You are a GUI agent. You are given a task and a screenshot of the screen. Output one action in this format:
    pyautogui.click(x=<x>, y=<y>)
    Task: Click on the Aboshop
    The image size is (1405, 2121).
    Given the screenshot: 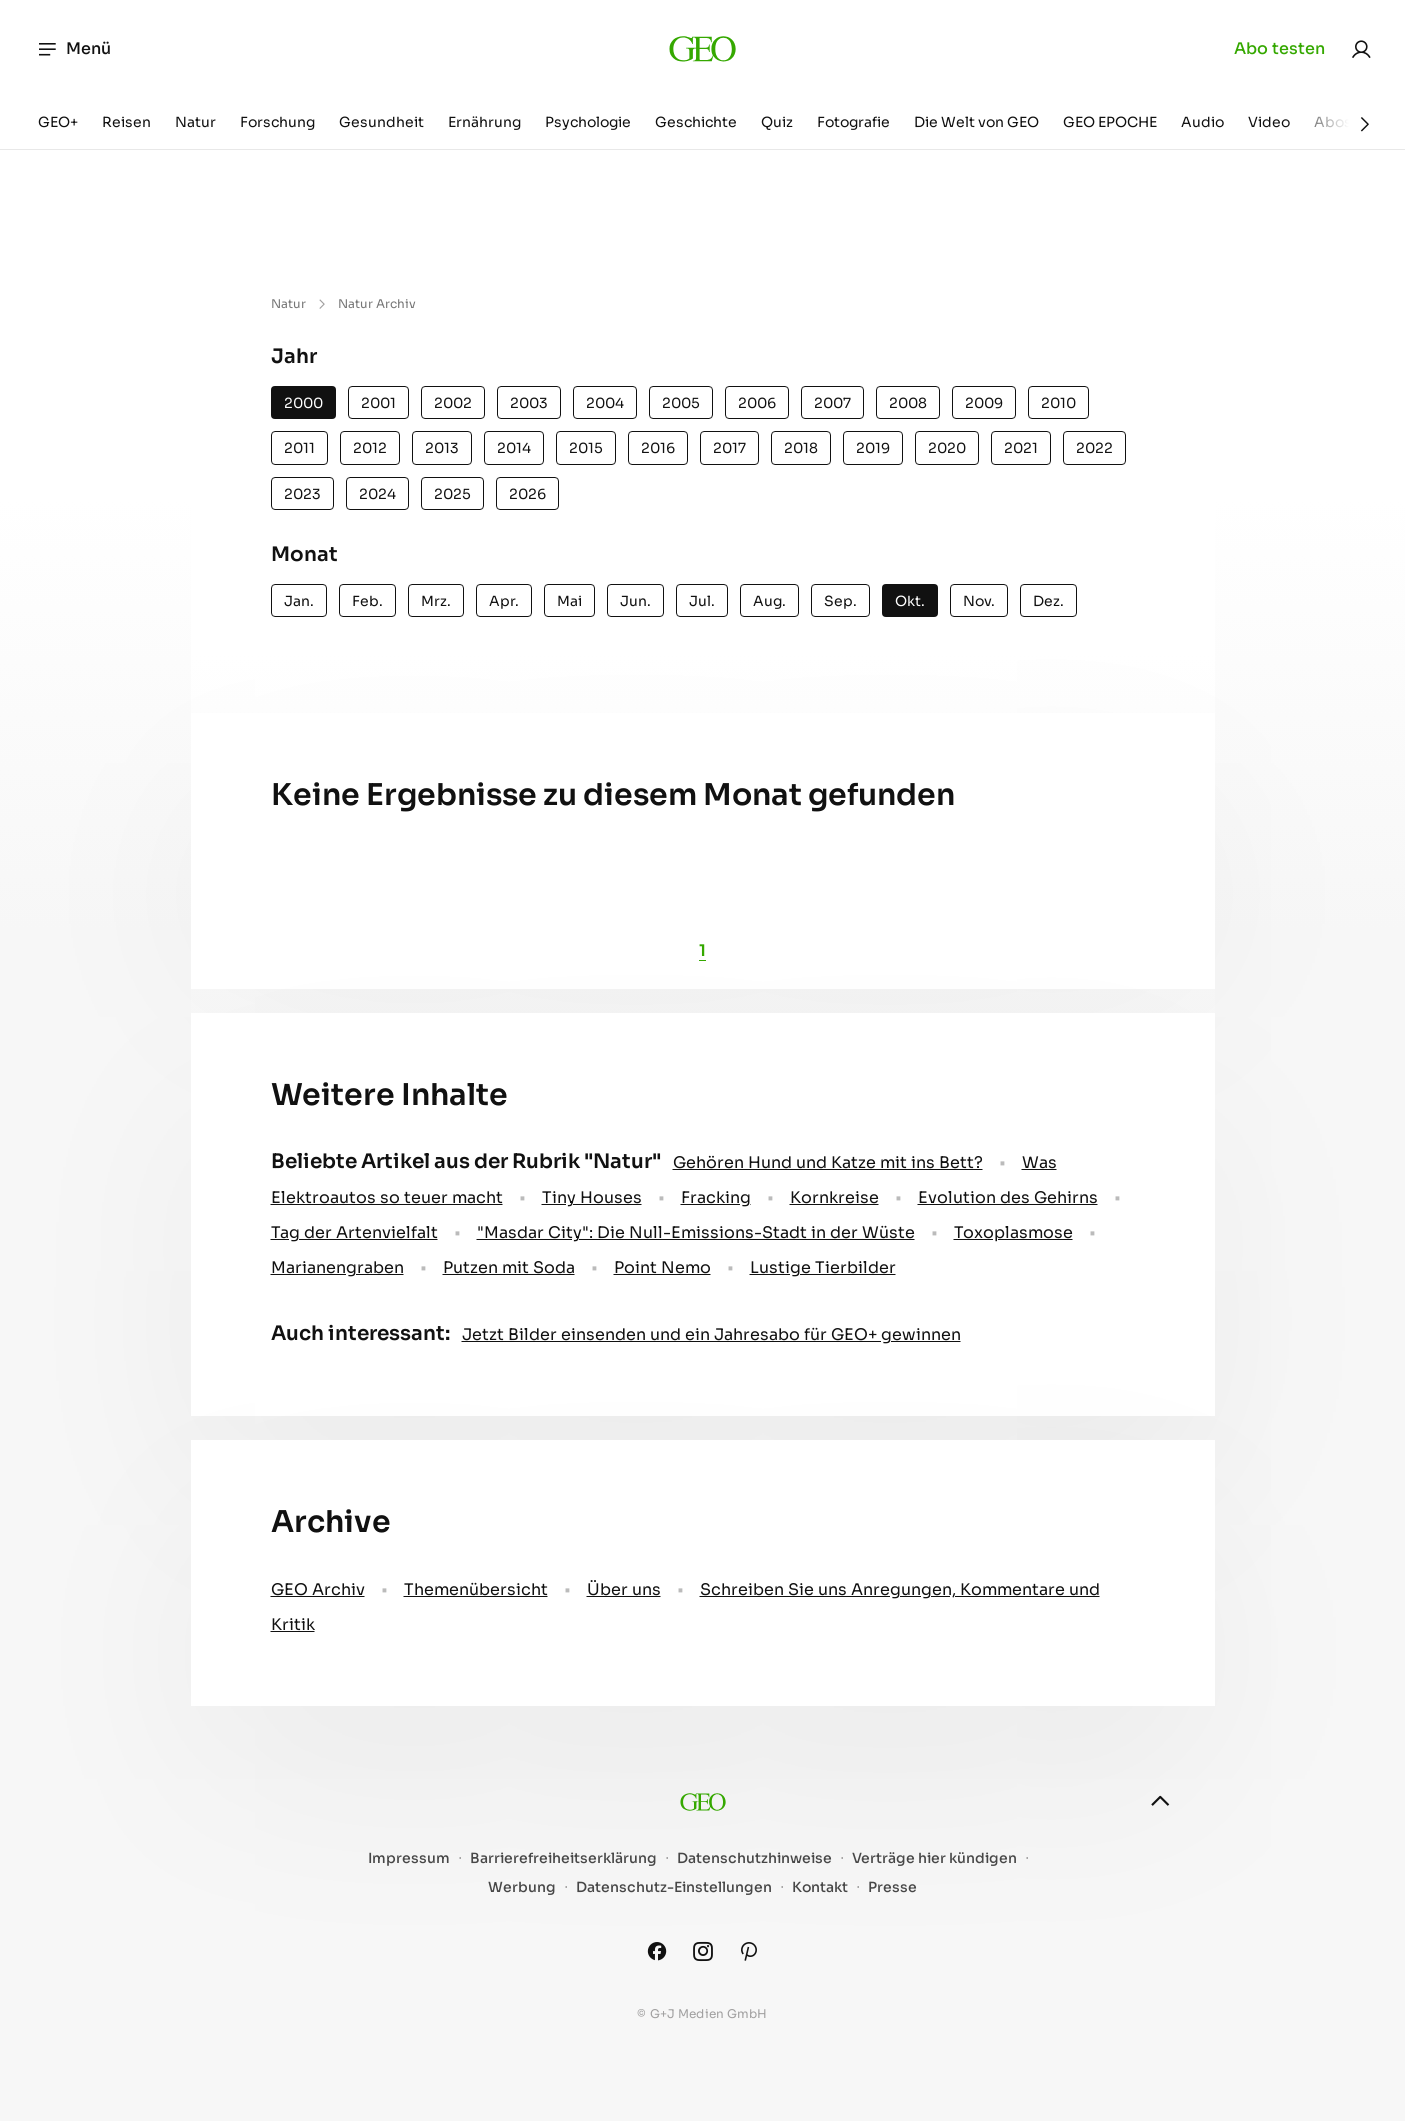 What is the action you would take?
    pyautogui.click(x=1347, y=122)
    